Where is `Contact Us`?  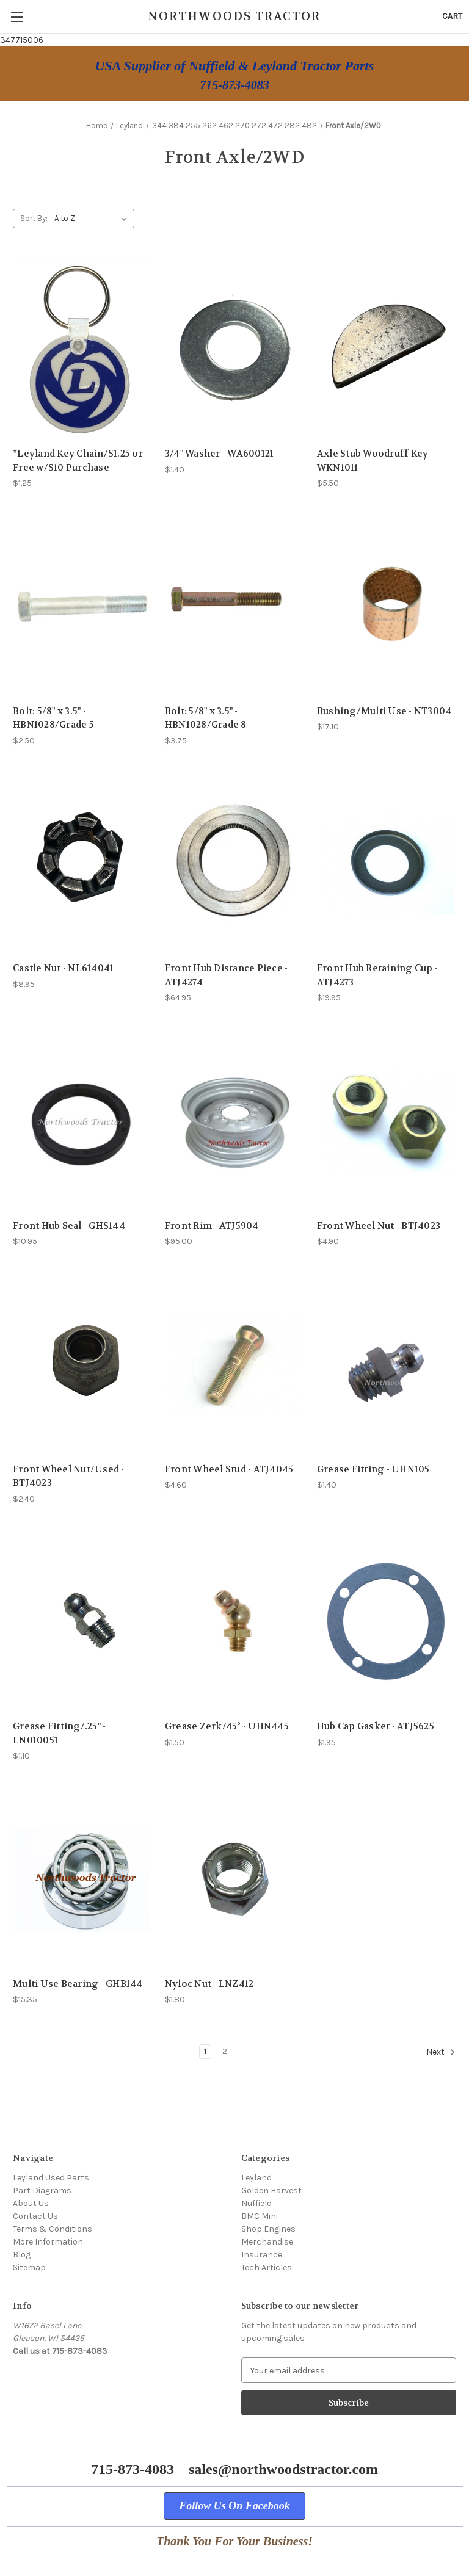 Contact Us is located at coordinates (35, 2216).